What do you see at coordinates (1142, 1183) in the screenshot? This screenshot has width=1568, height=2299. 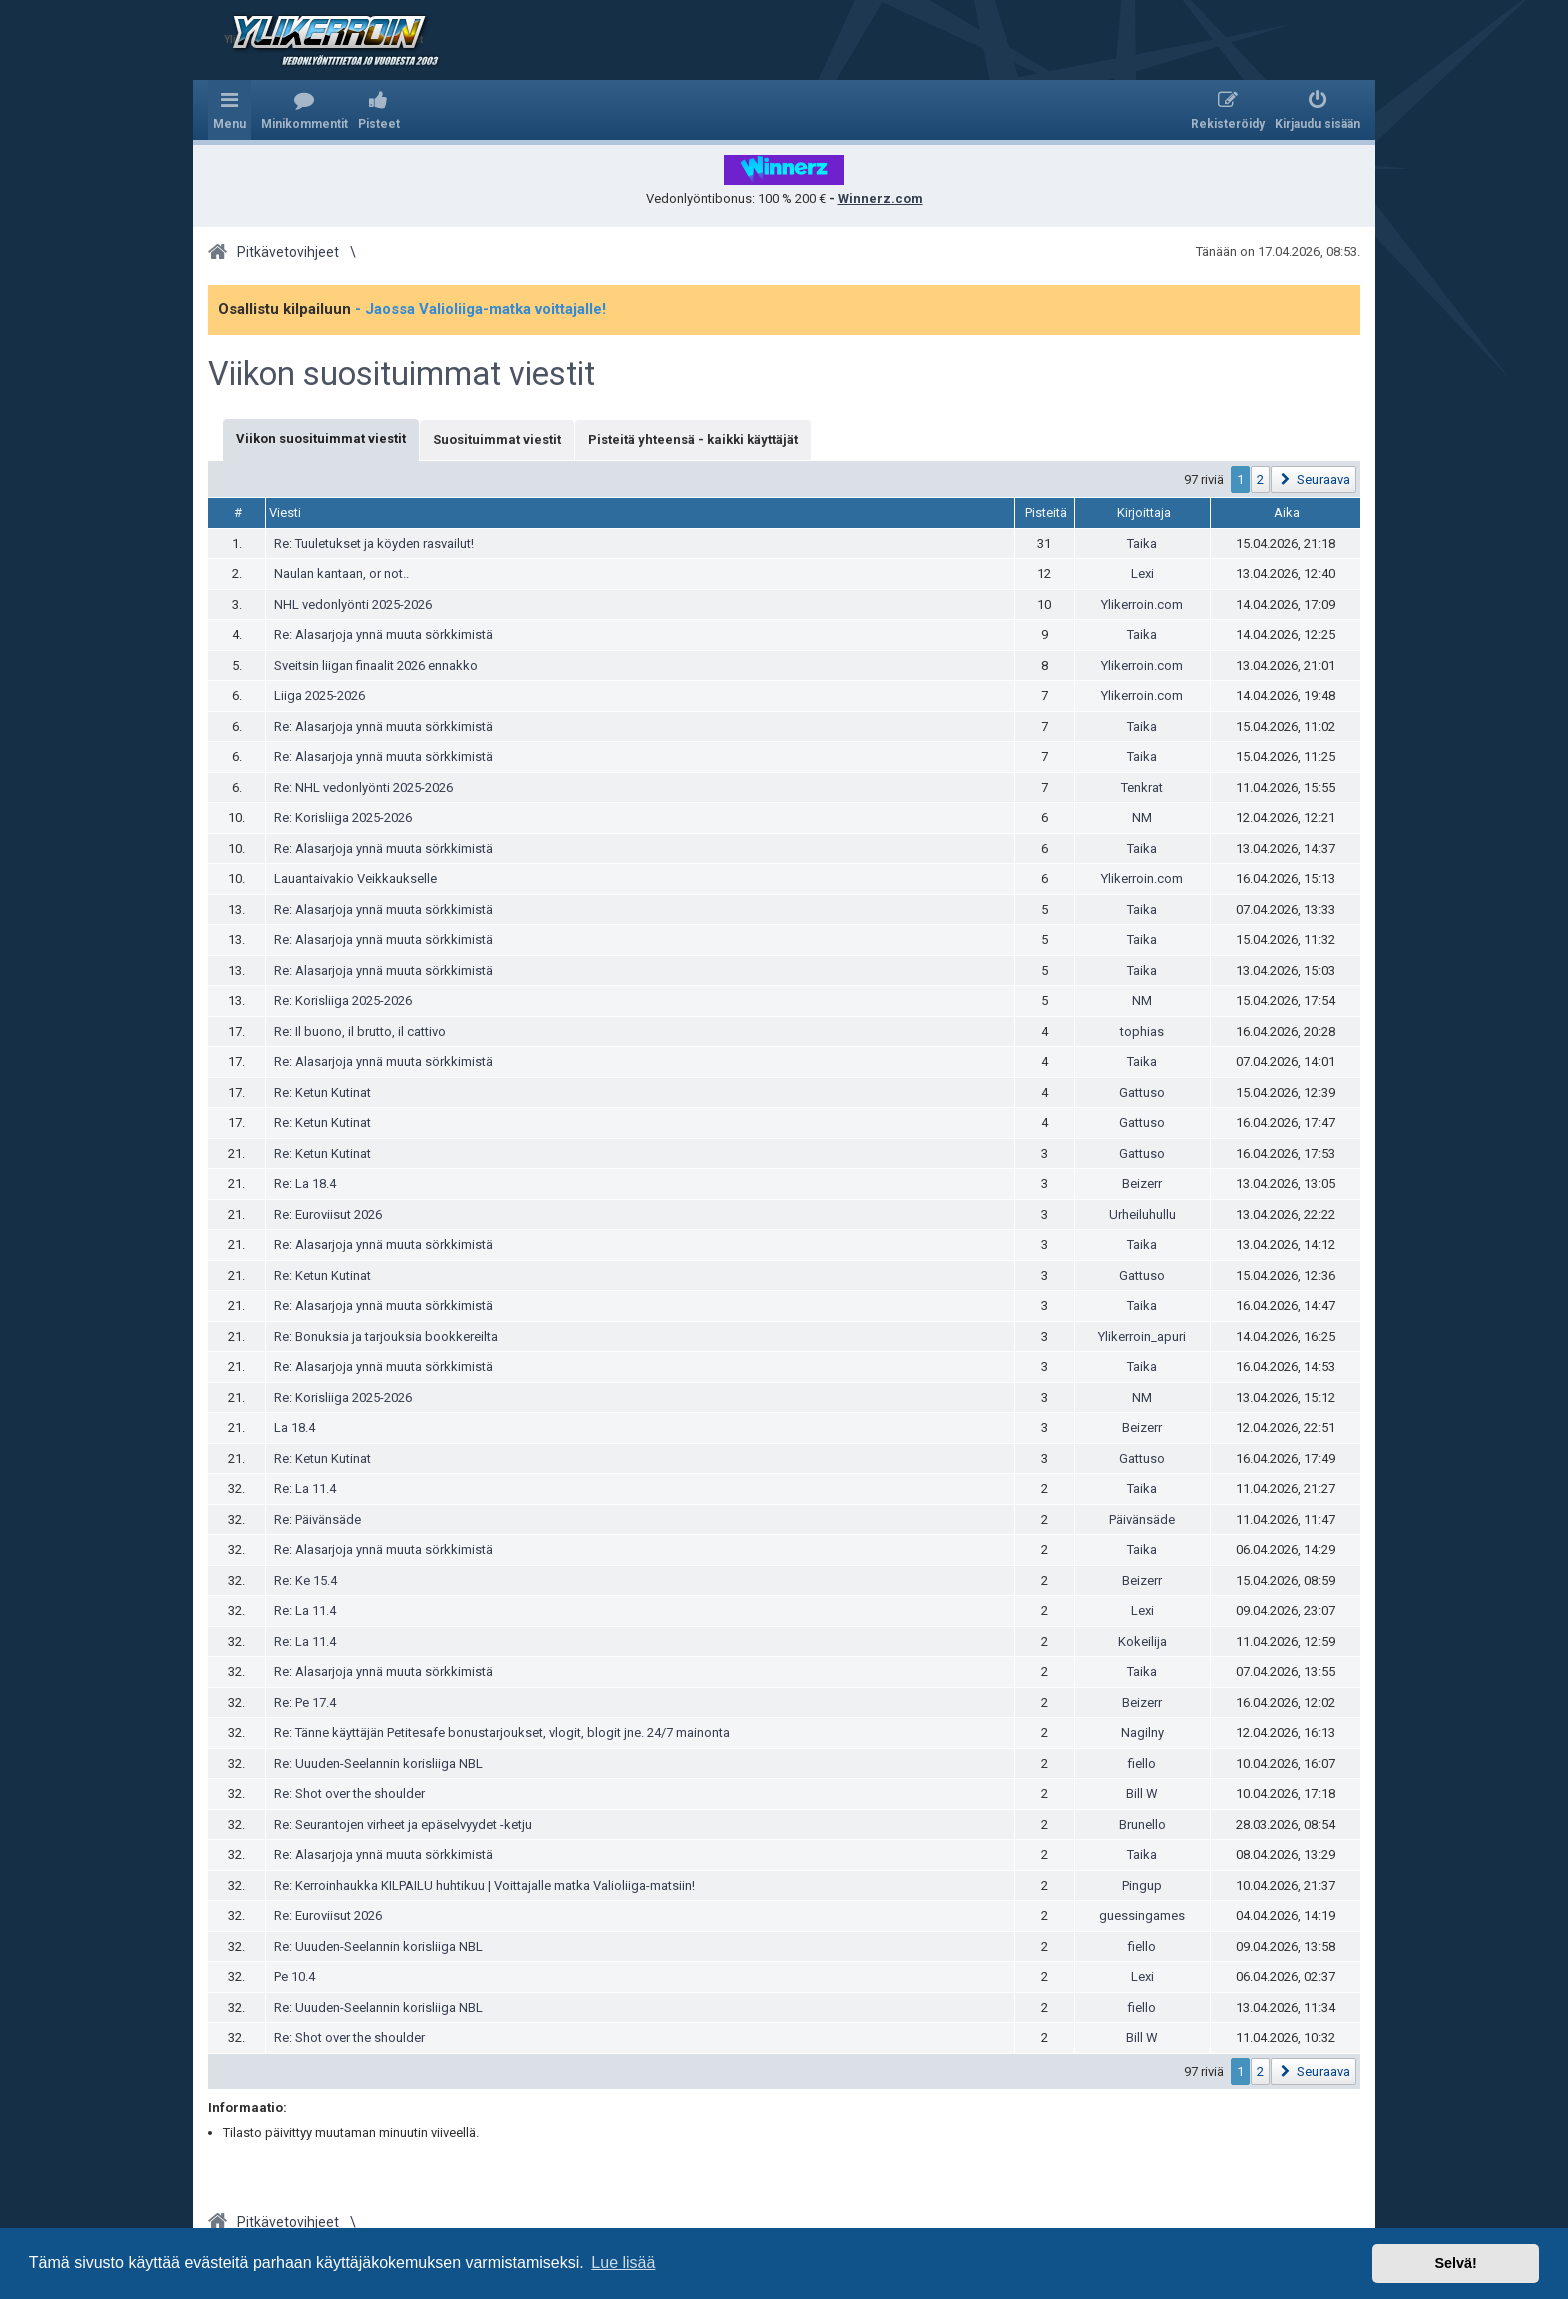 I see `Beizerr` at bounding box center [1142, 1183].